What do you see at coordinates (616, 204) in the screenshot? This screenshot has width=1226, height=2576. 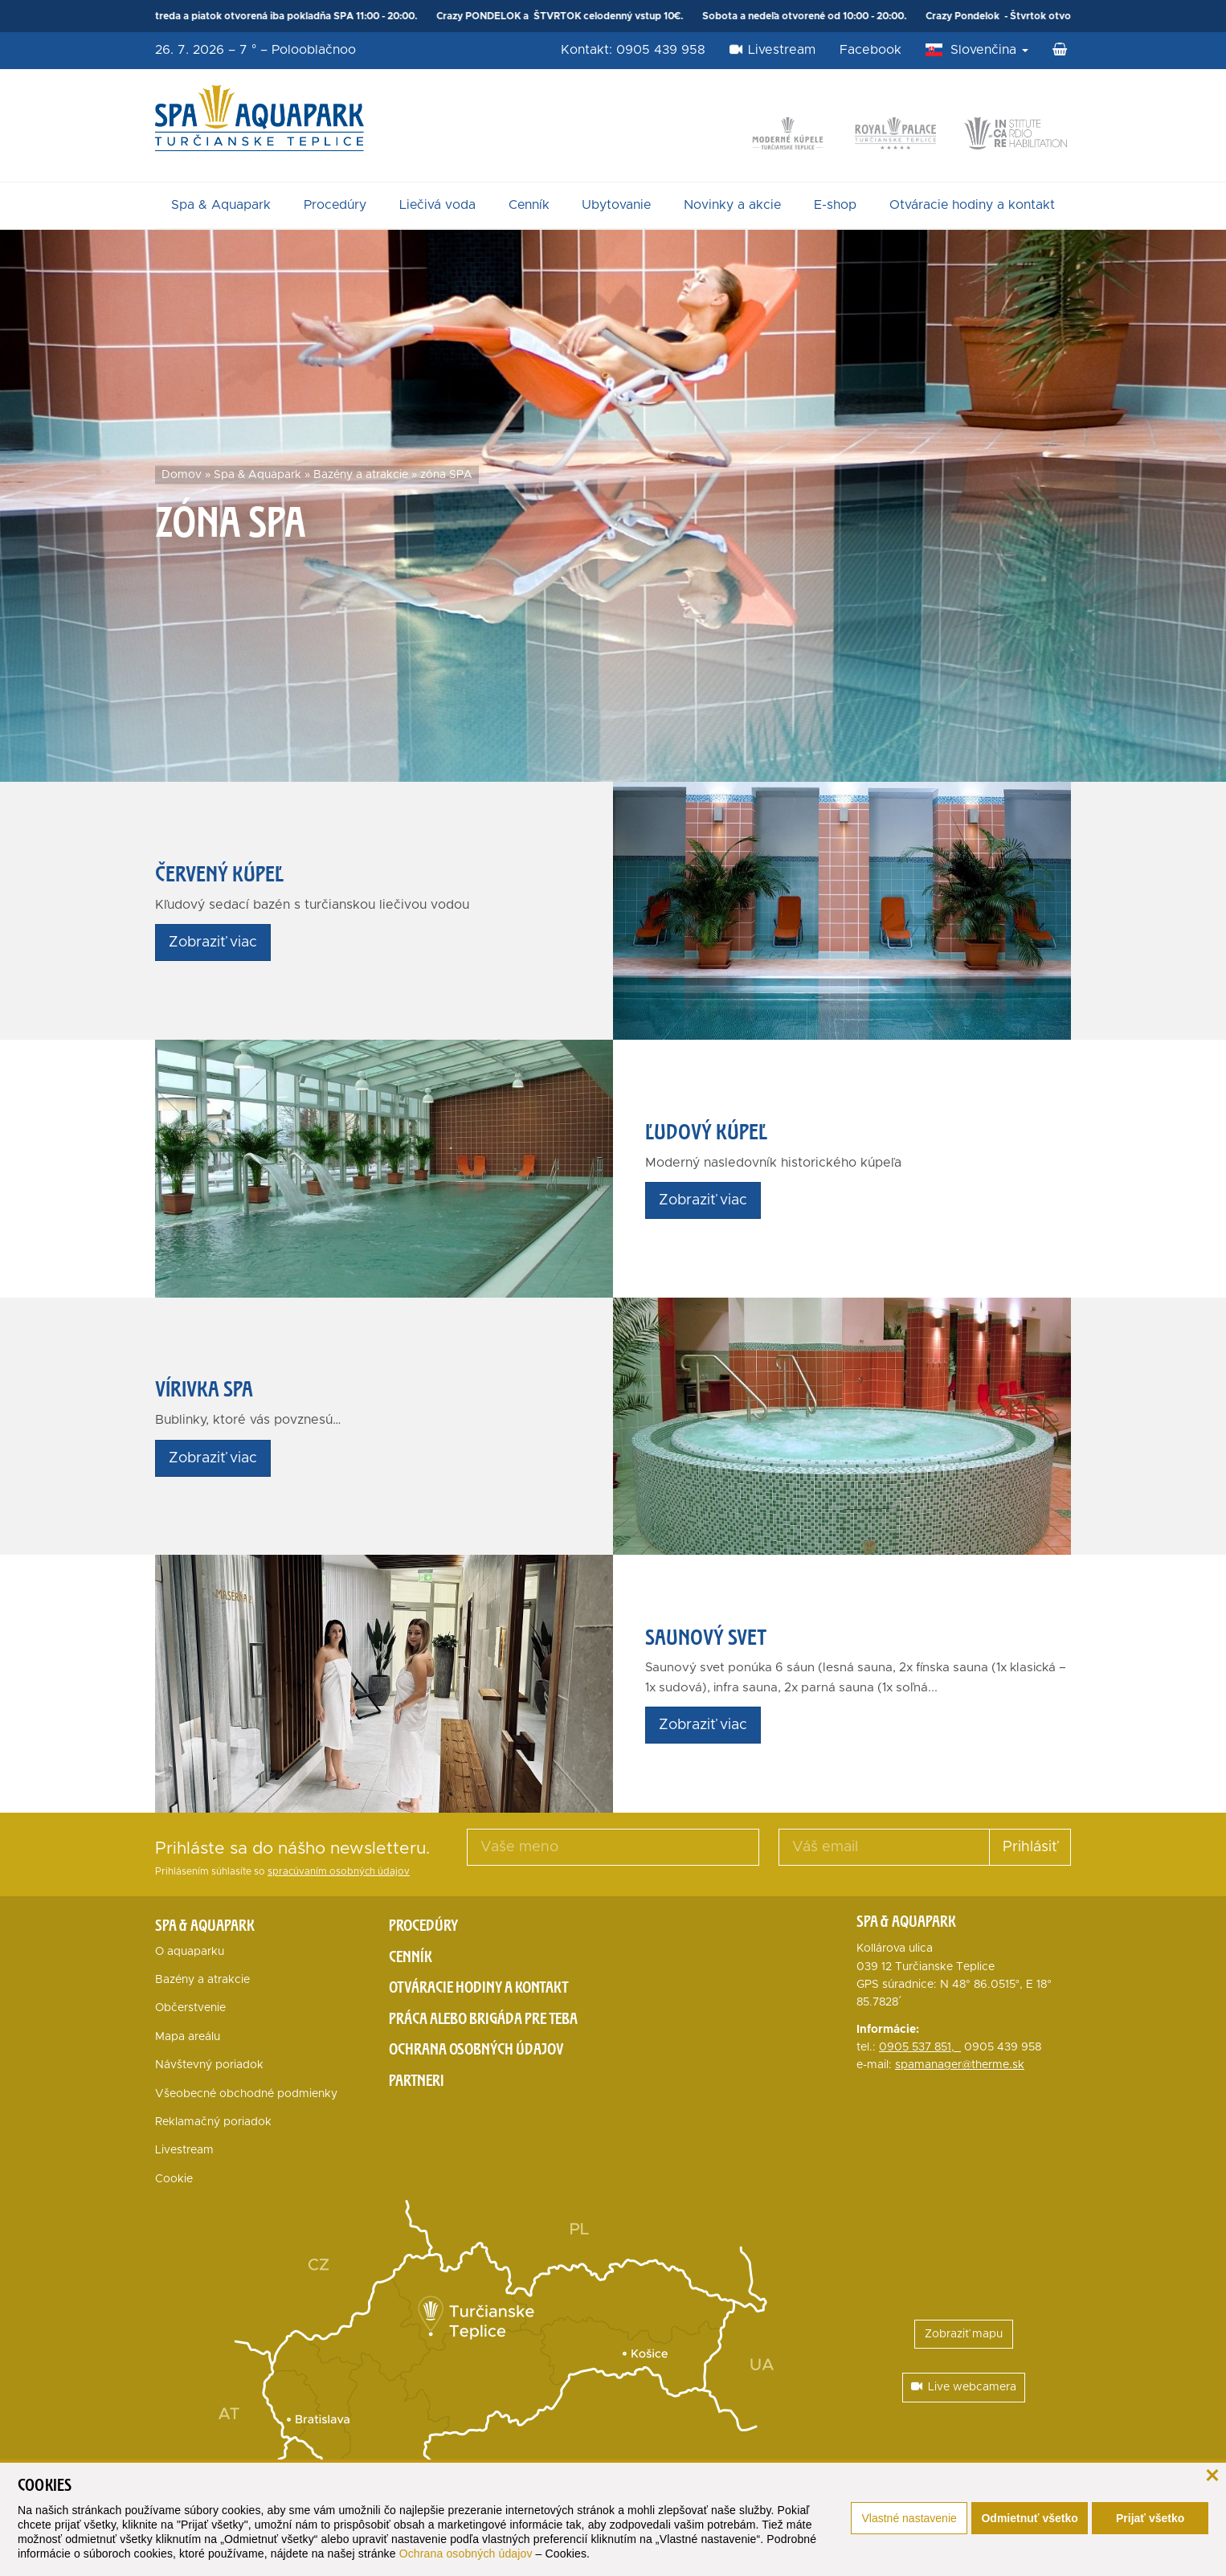 I see `Ubytovanie` at bounding box center [616, 204].